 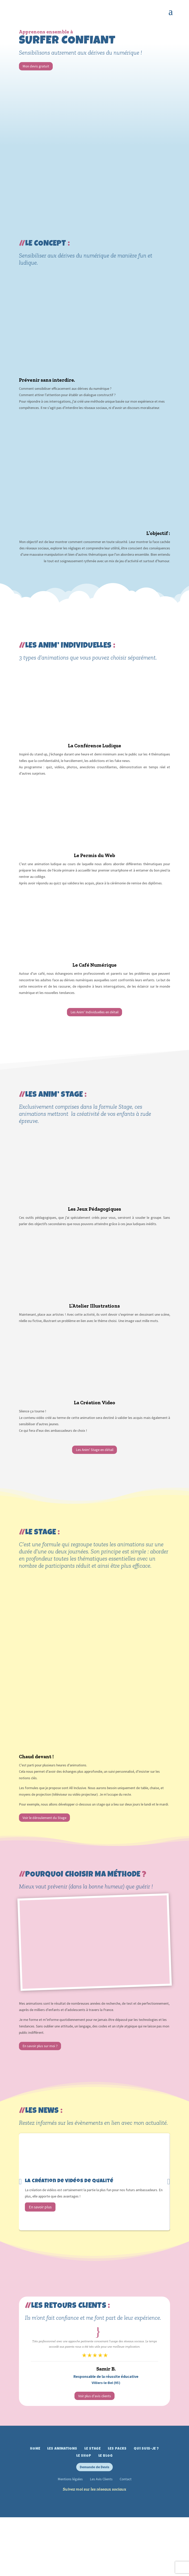 I want to click on Les Anim' Individuelles en détail, so click(x=94, y=1012).